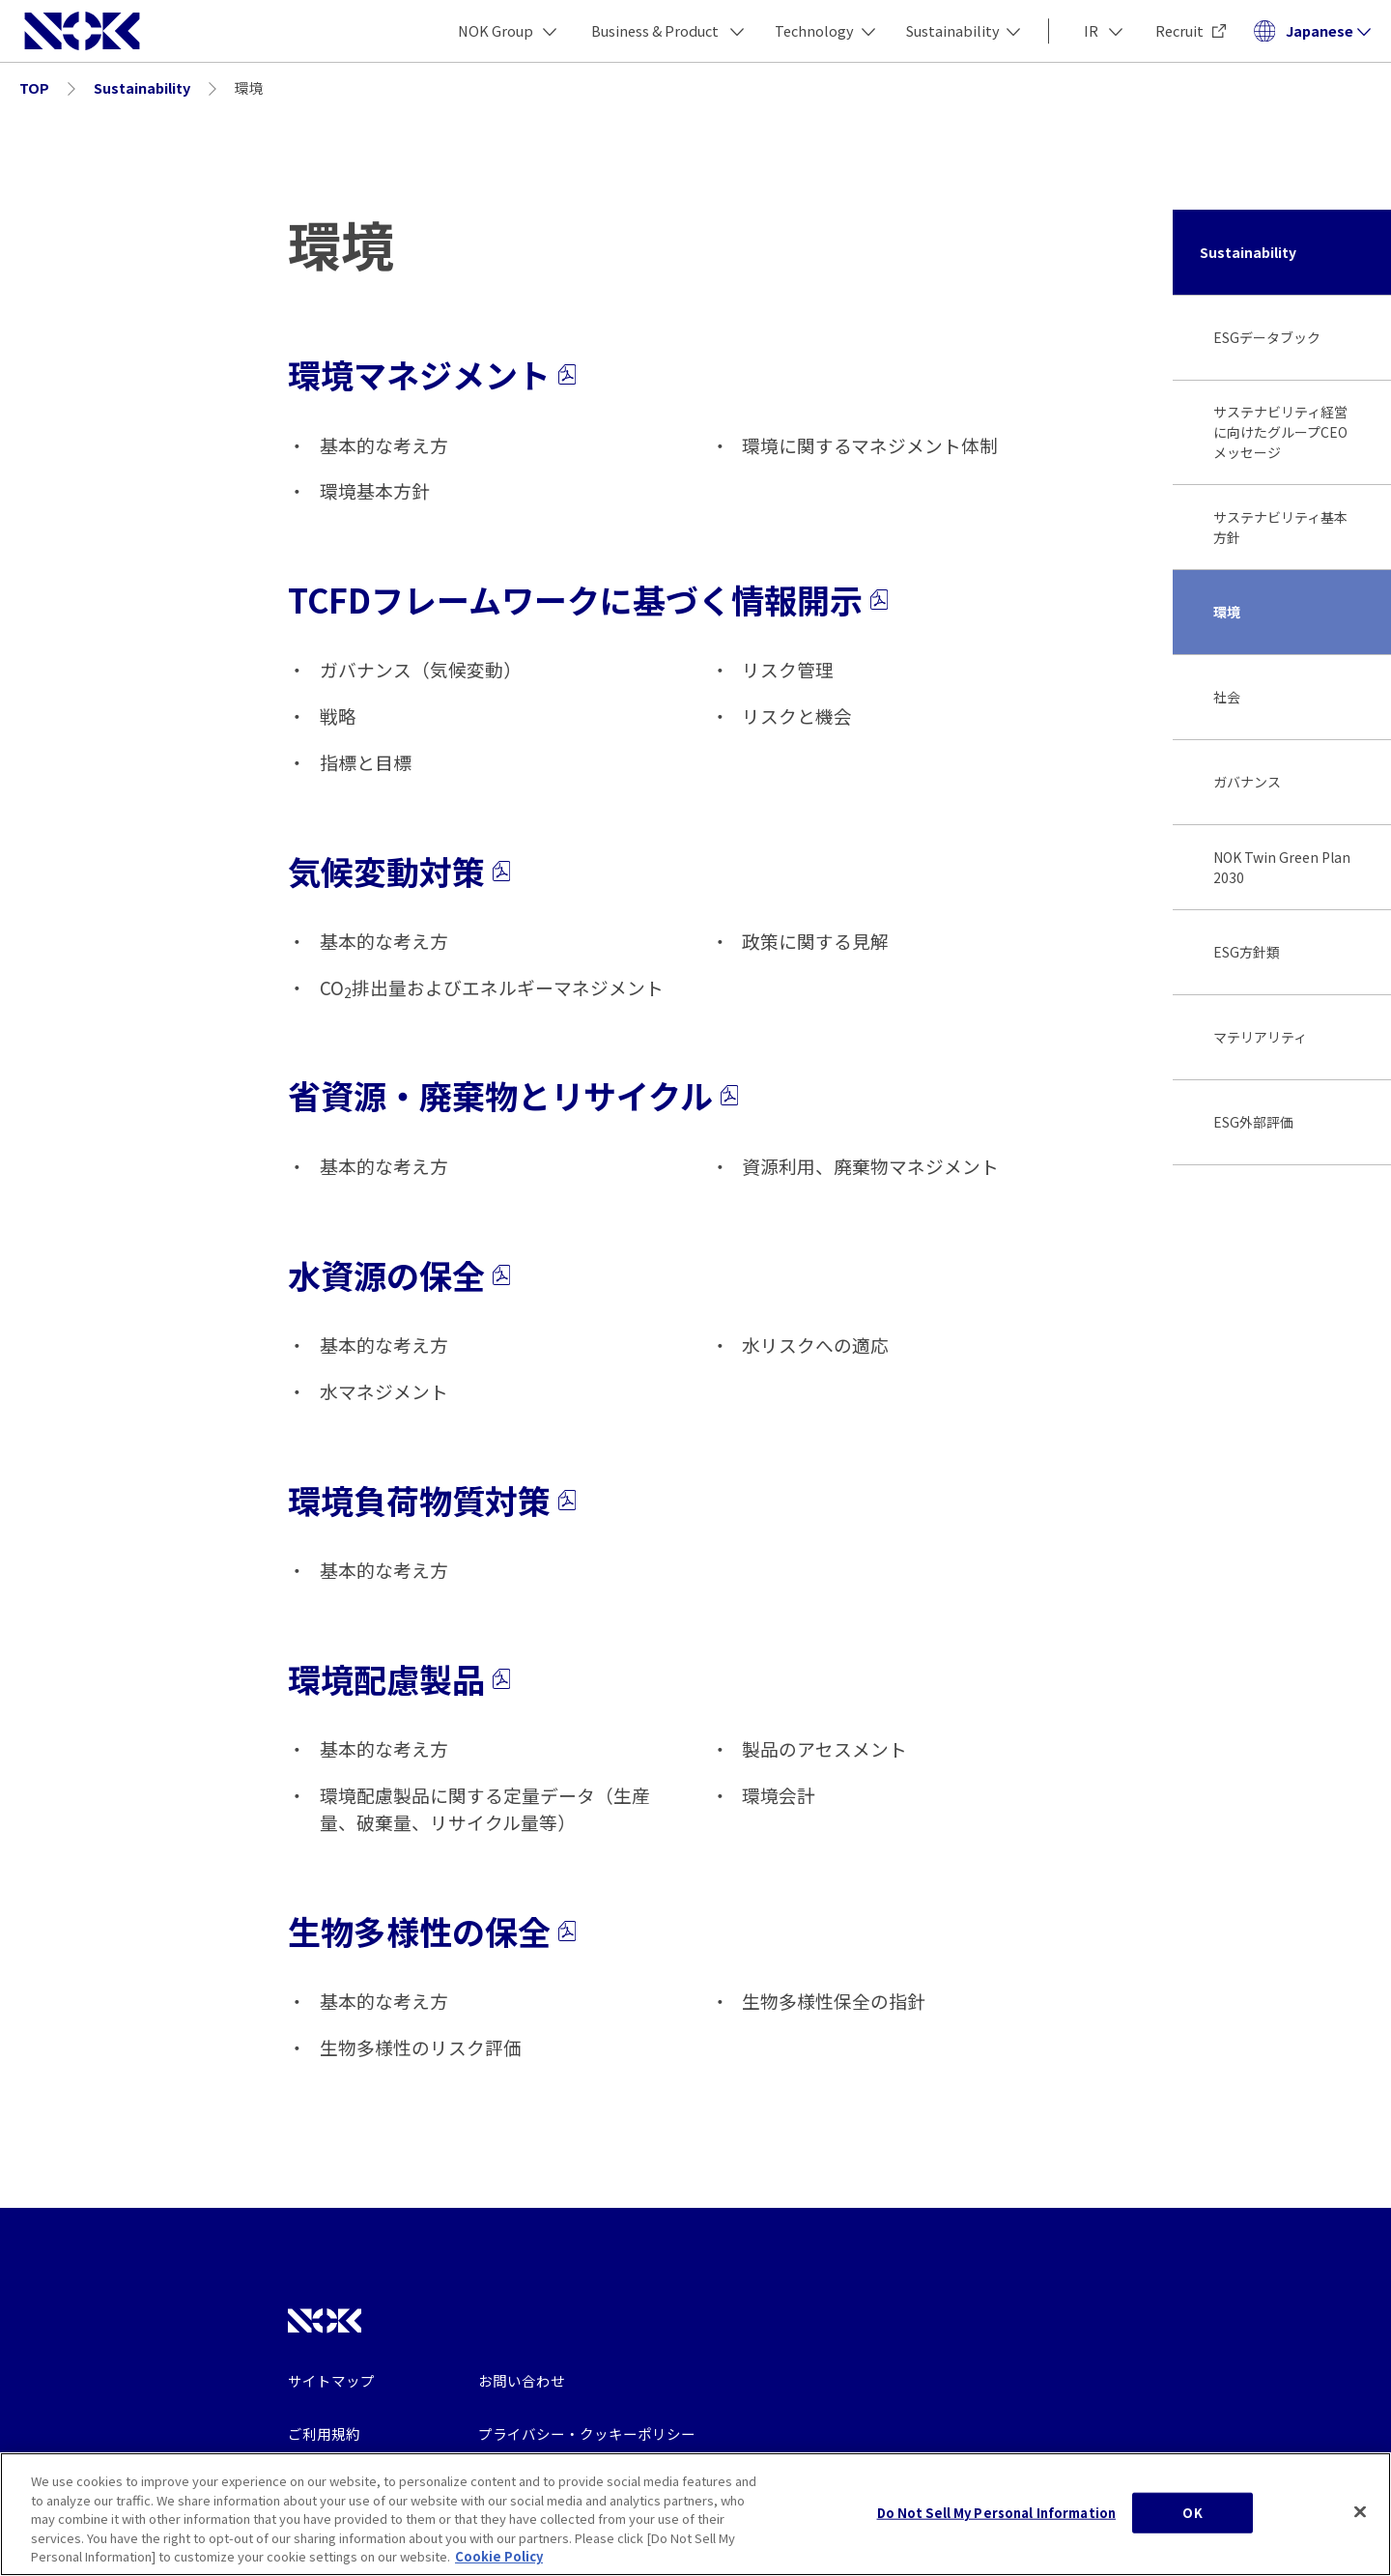 The image size is (1391, 2576). What do you see at coordinates (513, 1095) in the screenshot?
I see `省資源・廃棄物とリサイクル` at bounding box center [513, 1095].